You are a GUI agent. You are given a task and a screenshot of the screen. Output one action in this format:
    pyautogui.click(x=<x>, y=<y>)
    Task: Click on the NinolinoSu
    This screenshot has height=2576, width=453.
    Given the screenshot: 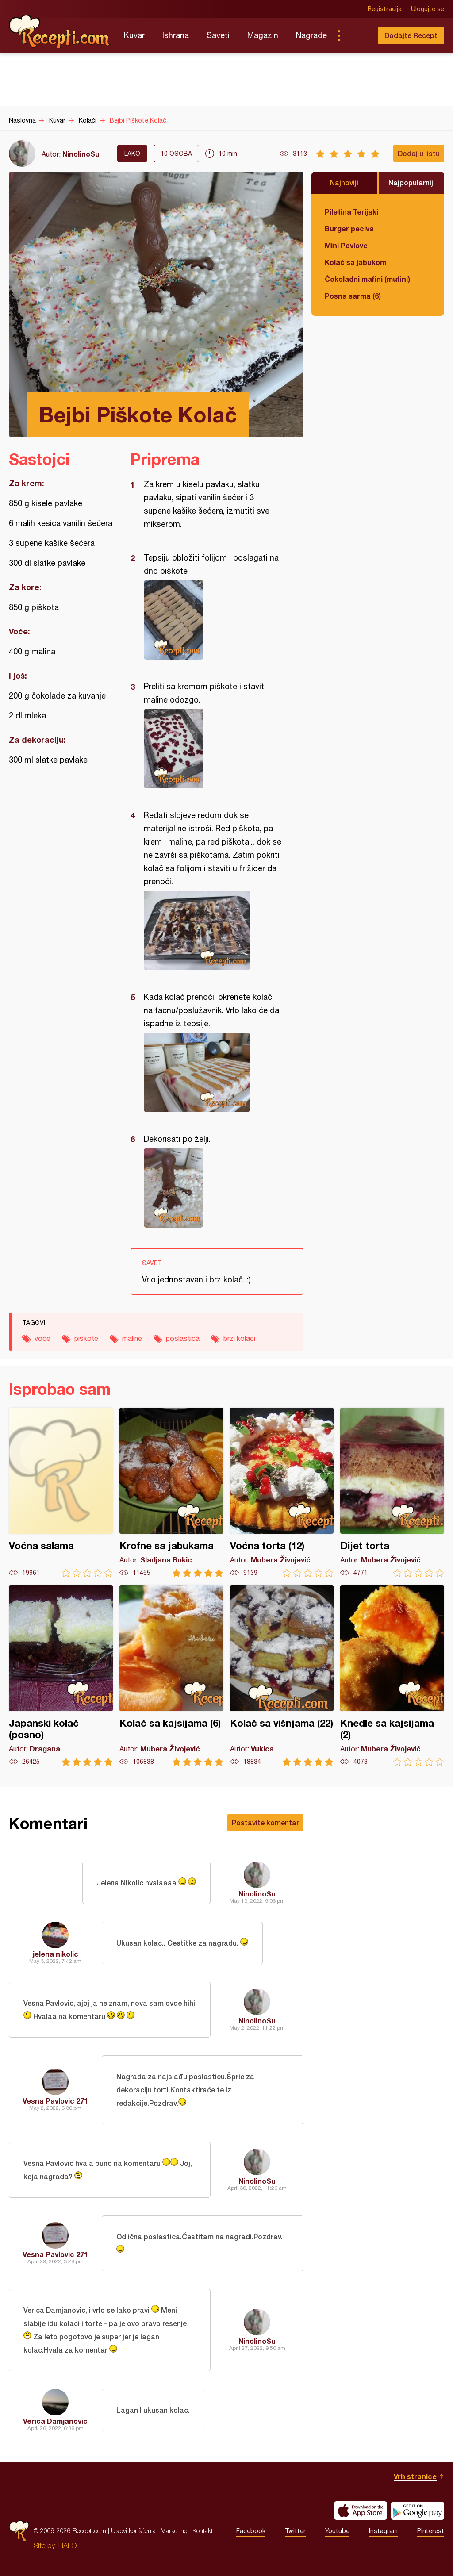 What is the action you would take?
    pyautogui.click(x=81, y=154)
    